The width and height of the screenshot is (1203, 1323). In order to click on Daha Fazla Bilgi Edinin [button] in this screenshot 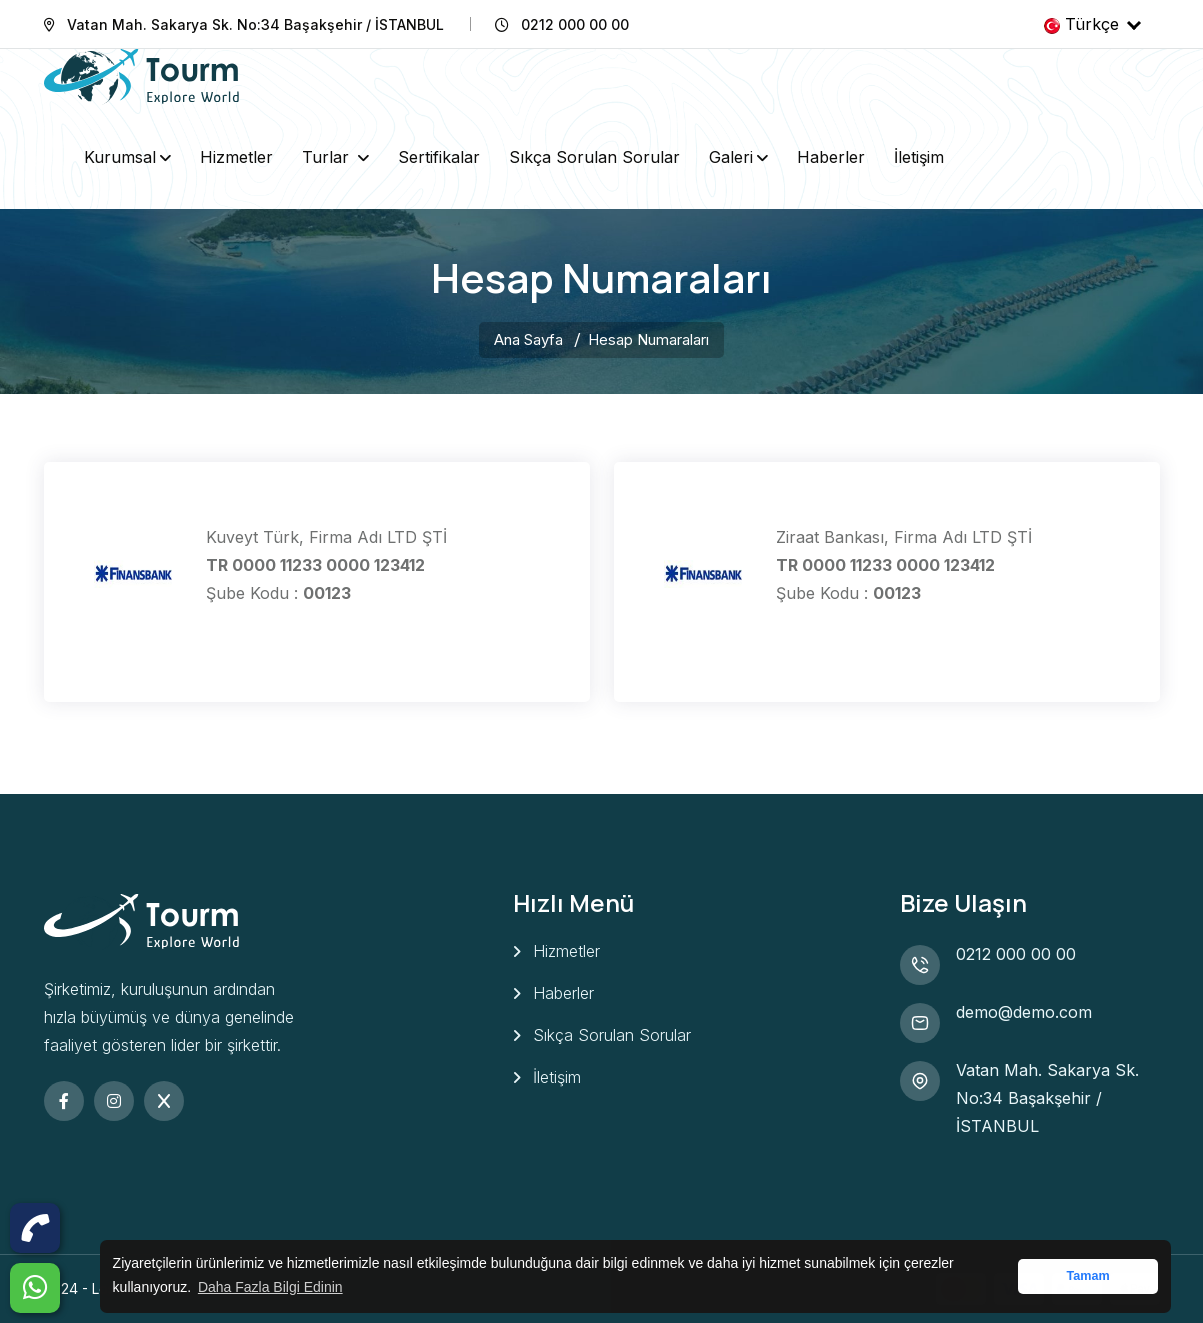, I will do `click(270, 1287)`.